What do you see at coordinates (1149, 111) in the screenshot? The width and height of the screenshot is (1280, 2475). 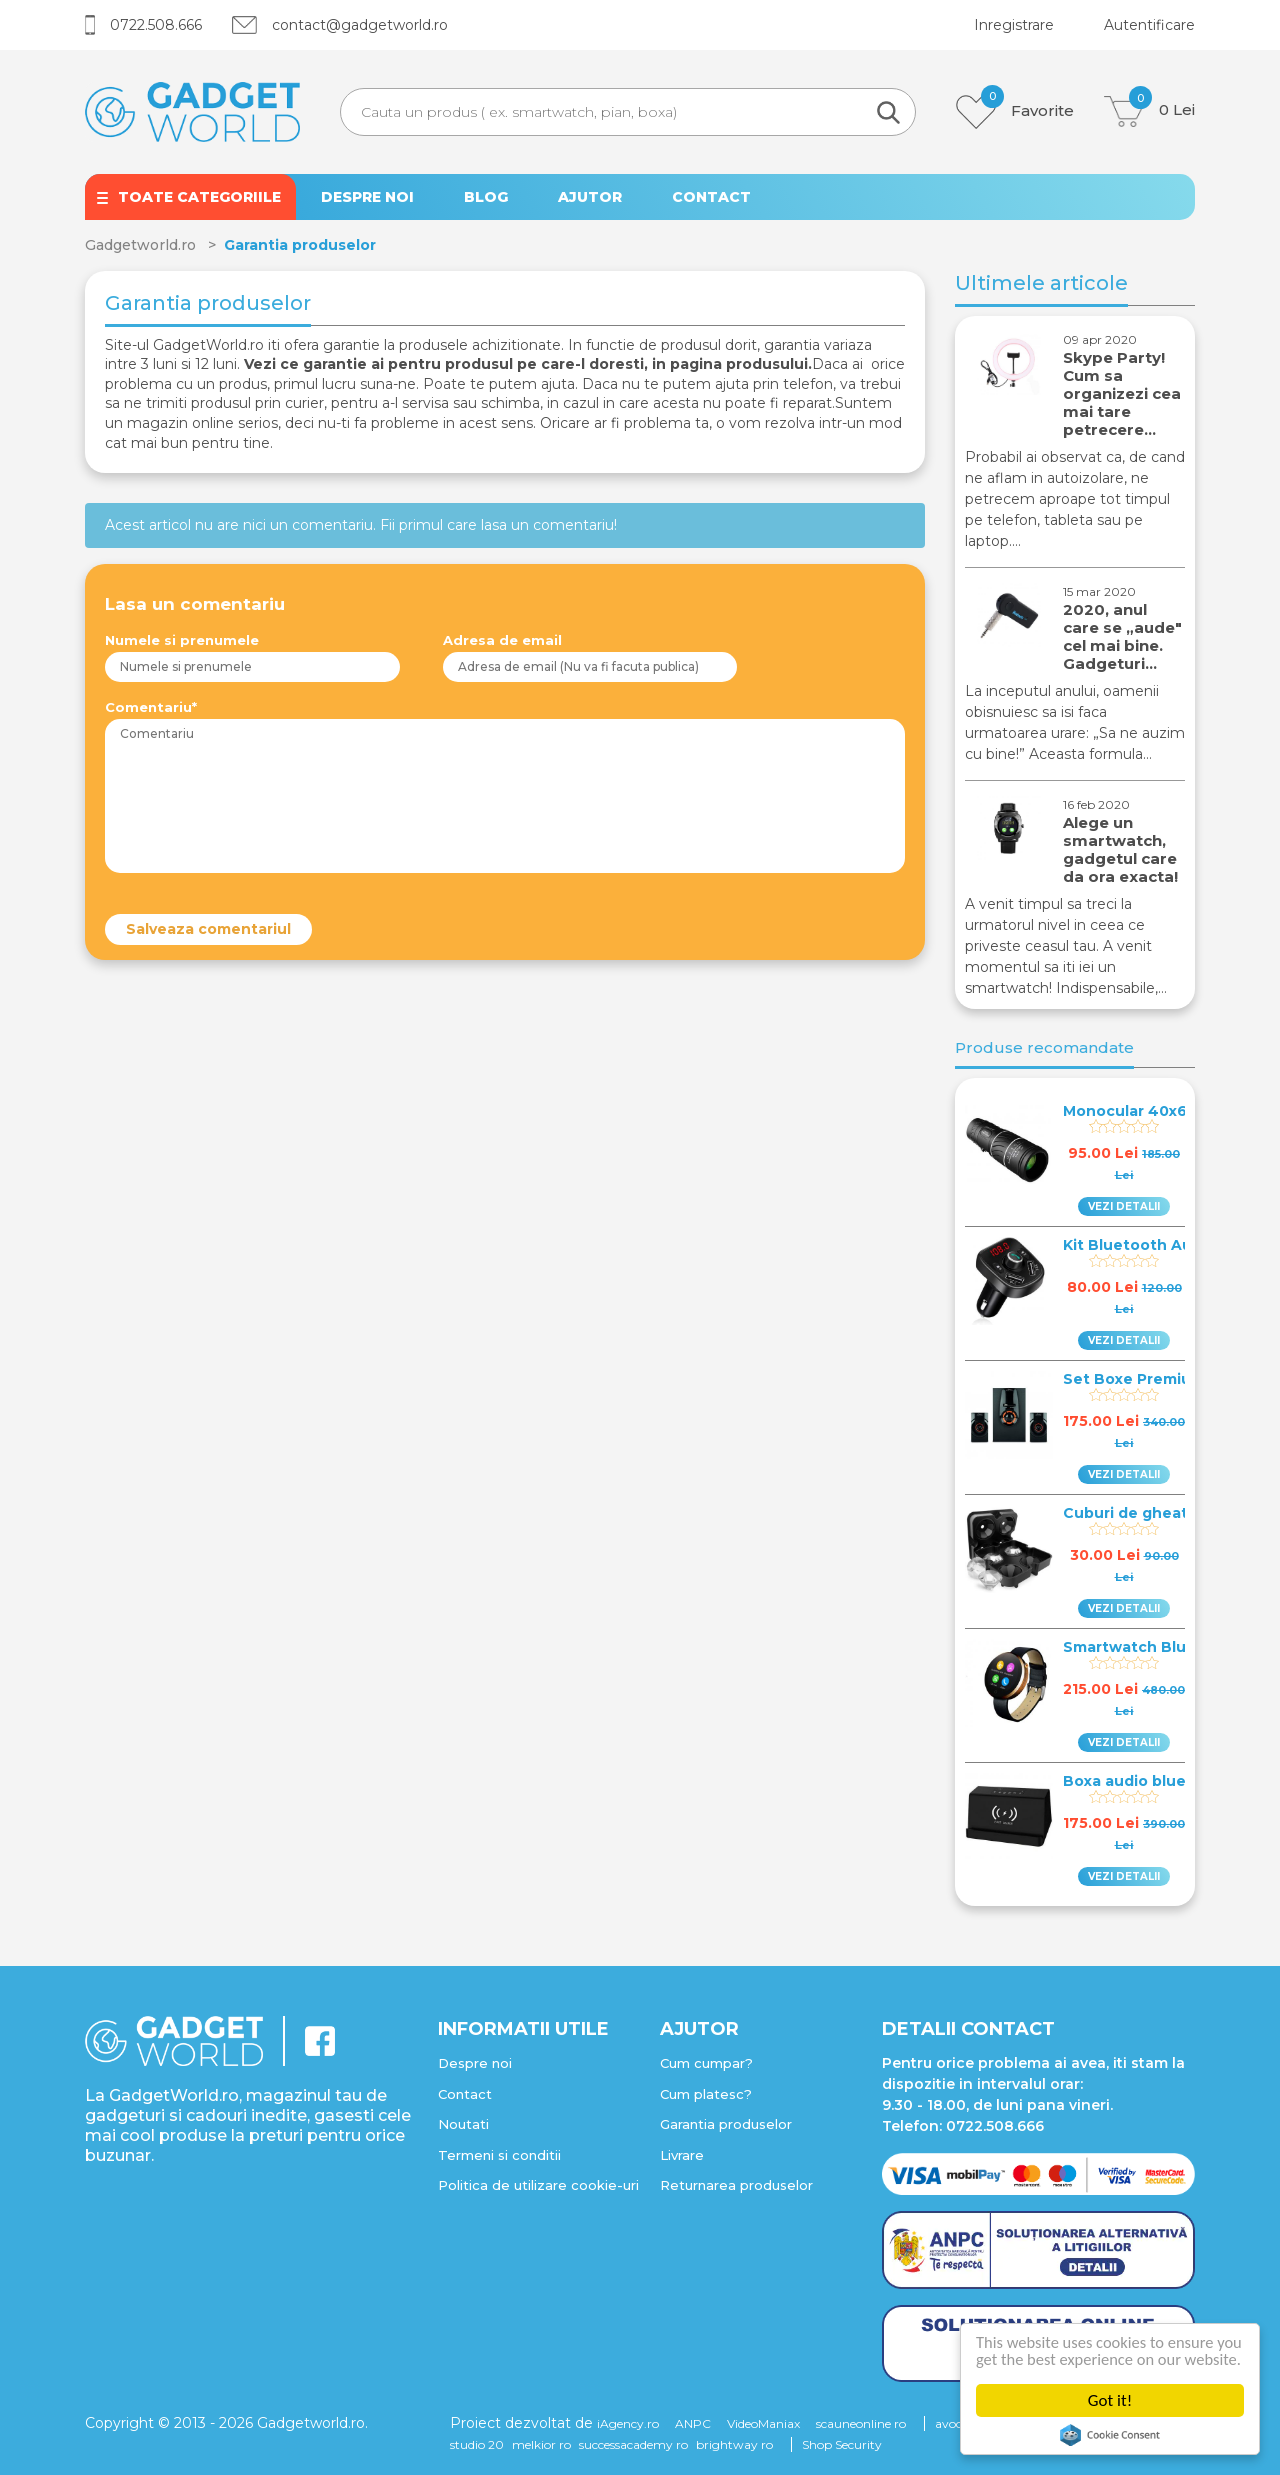 I see `Lei` at bounding box center [1149, 111].